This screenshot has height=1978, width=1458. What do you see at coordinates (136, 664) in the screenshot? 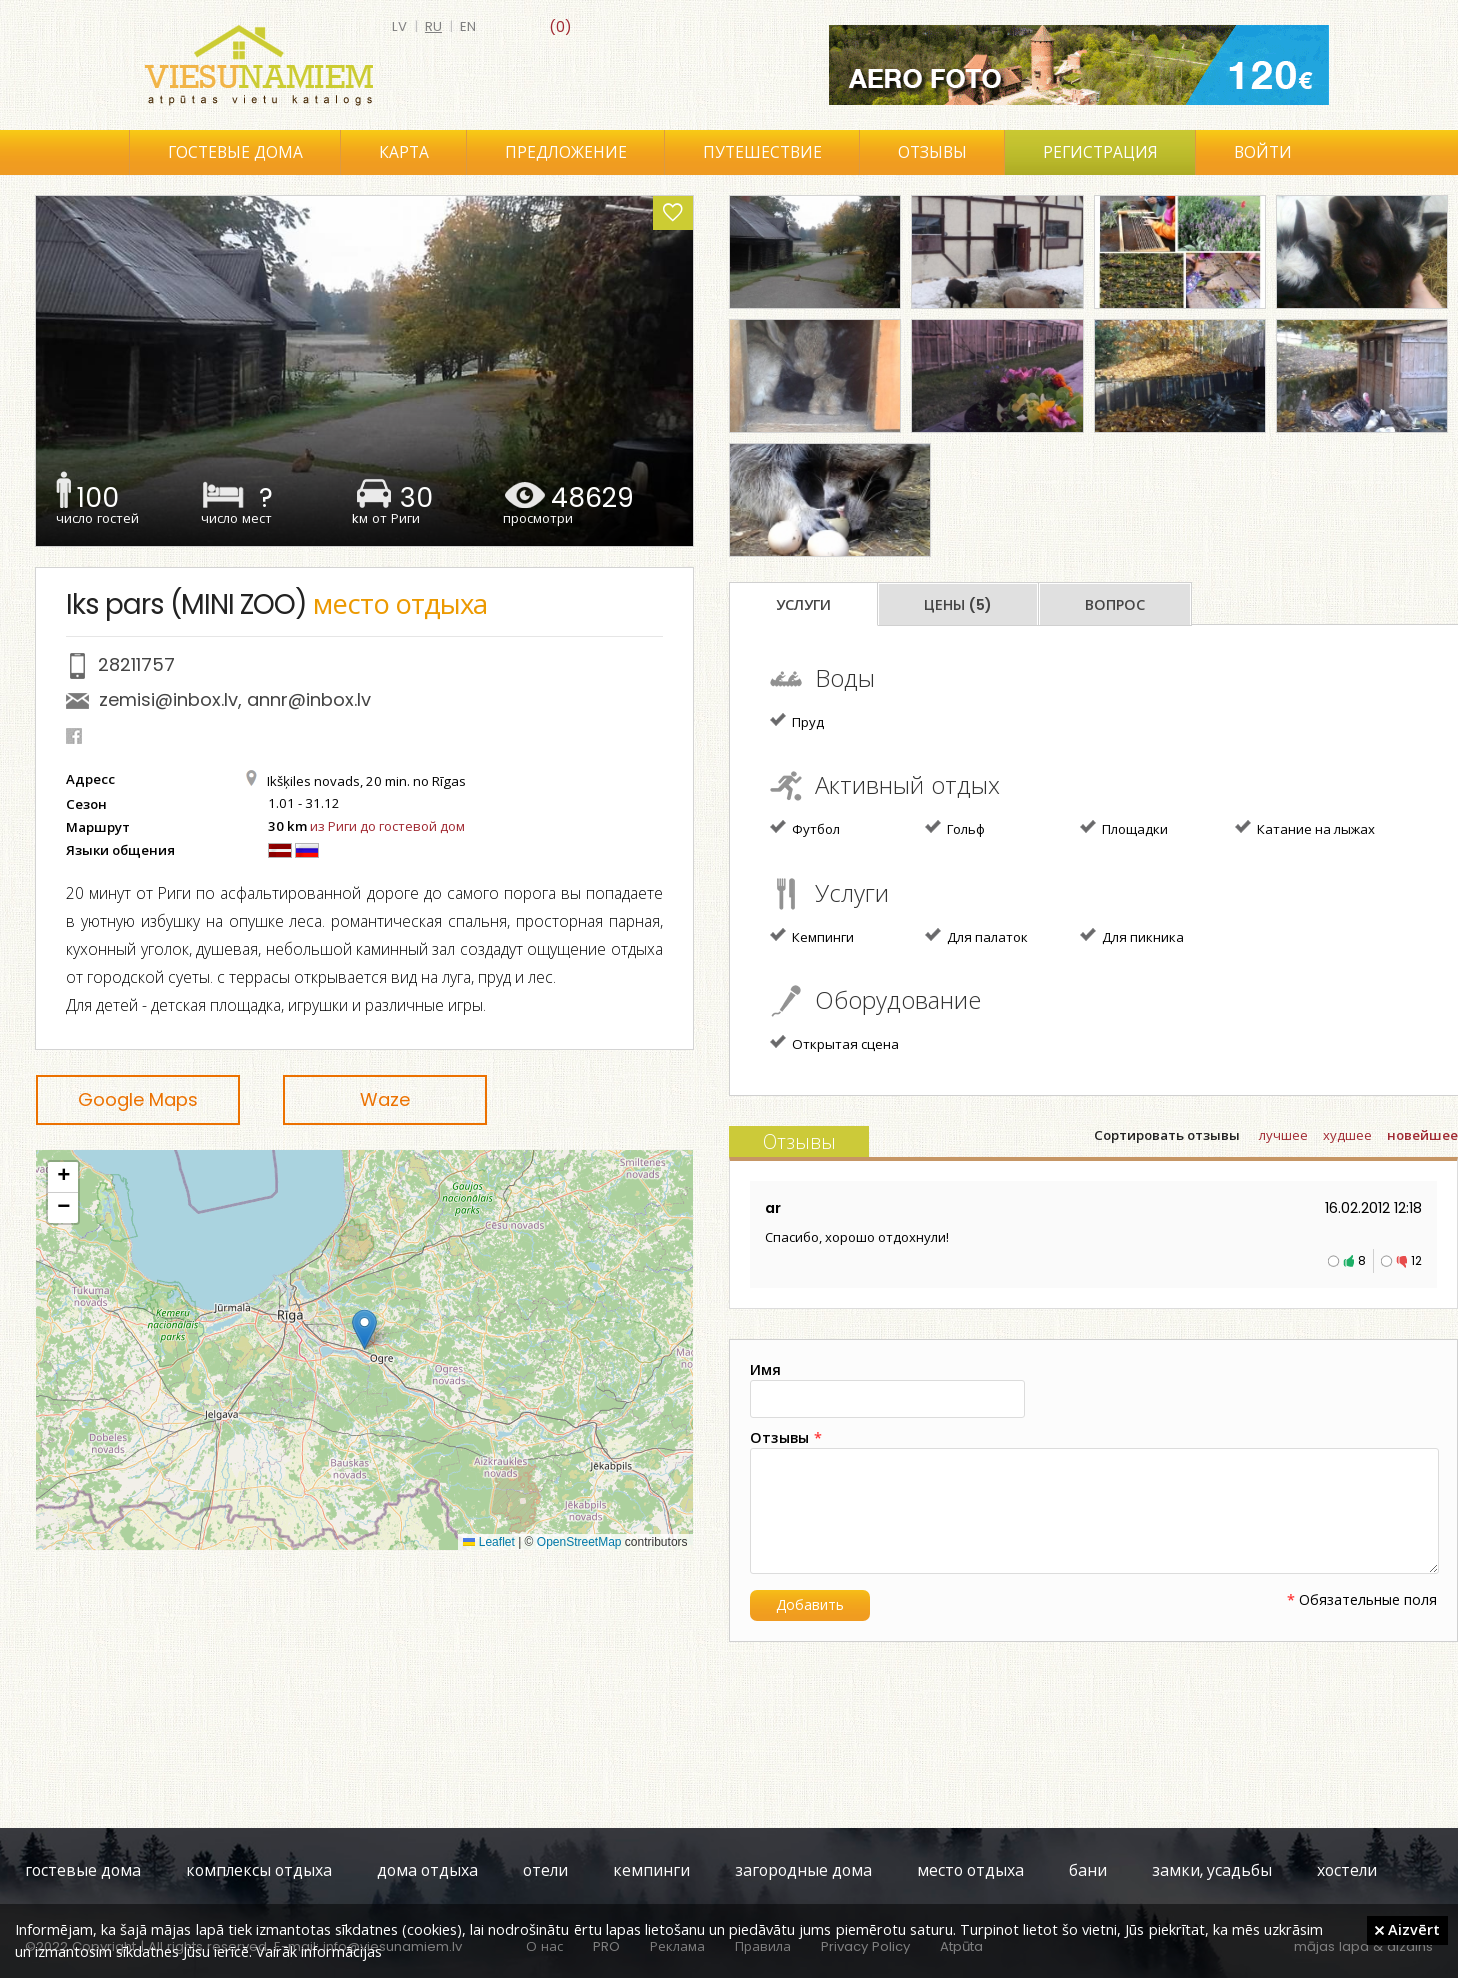
I see `28211757` at bounding box center [136, 664].